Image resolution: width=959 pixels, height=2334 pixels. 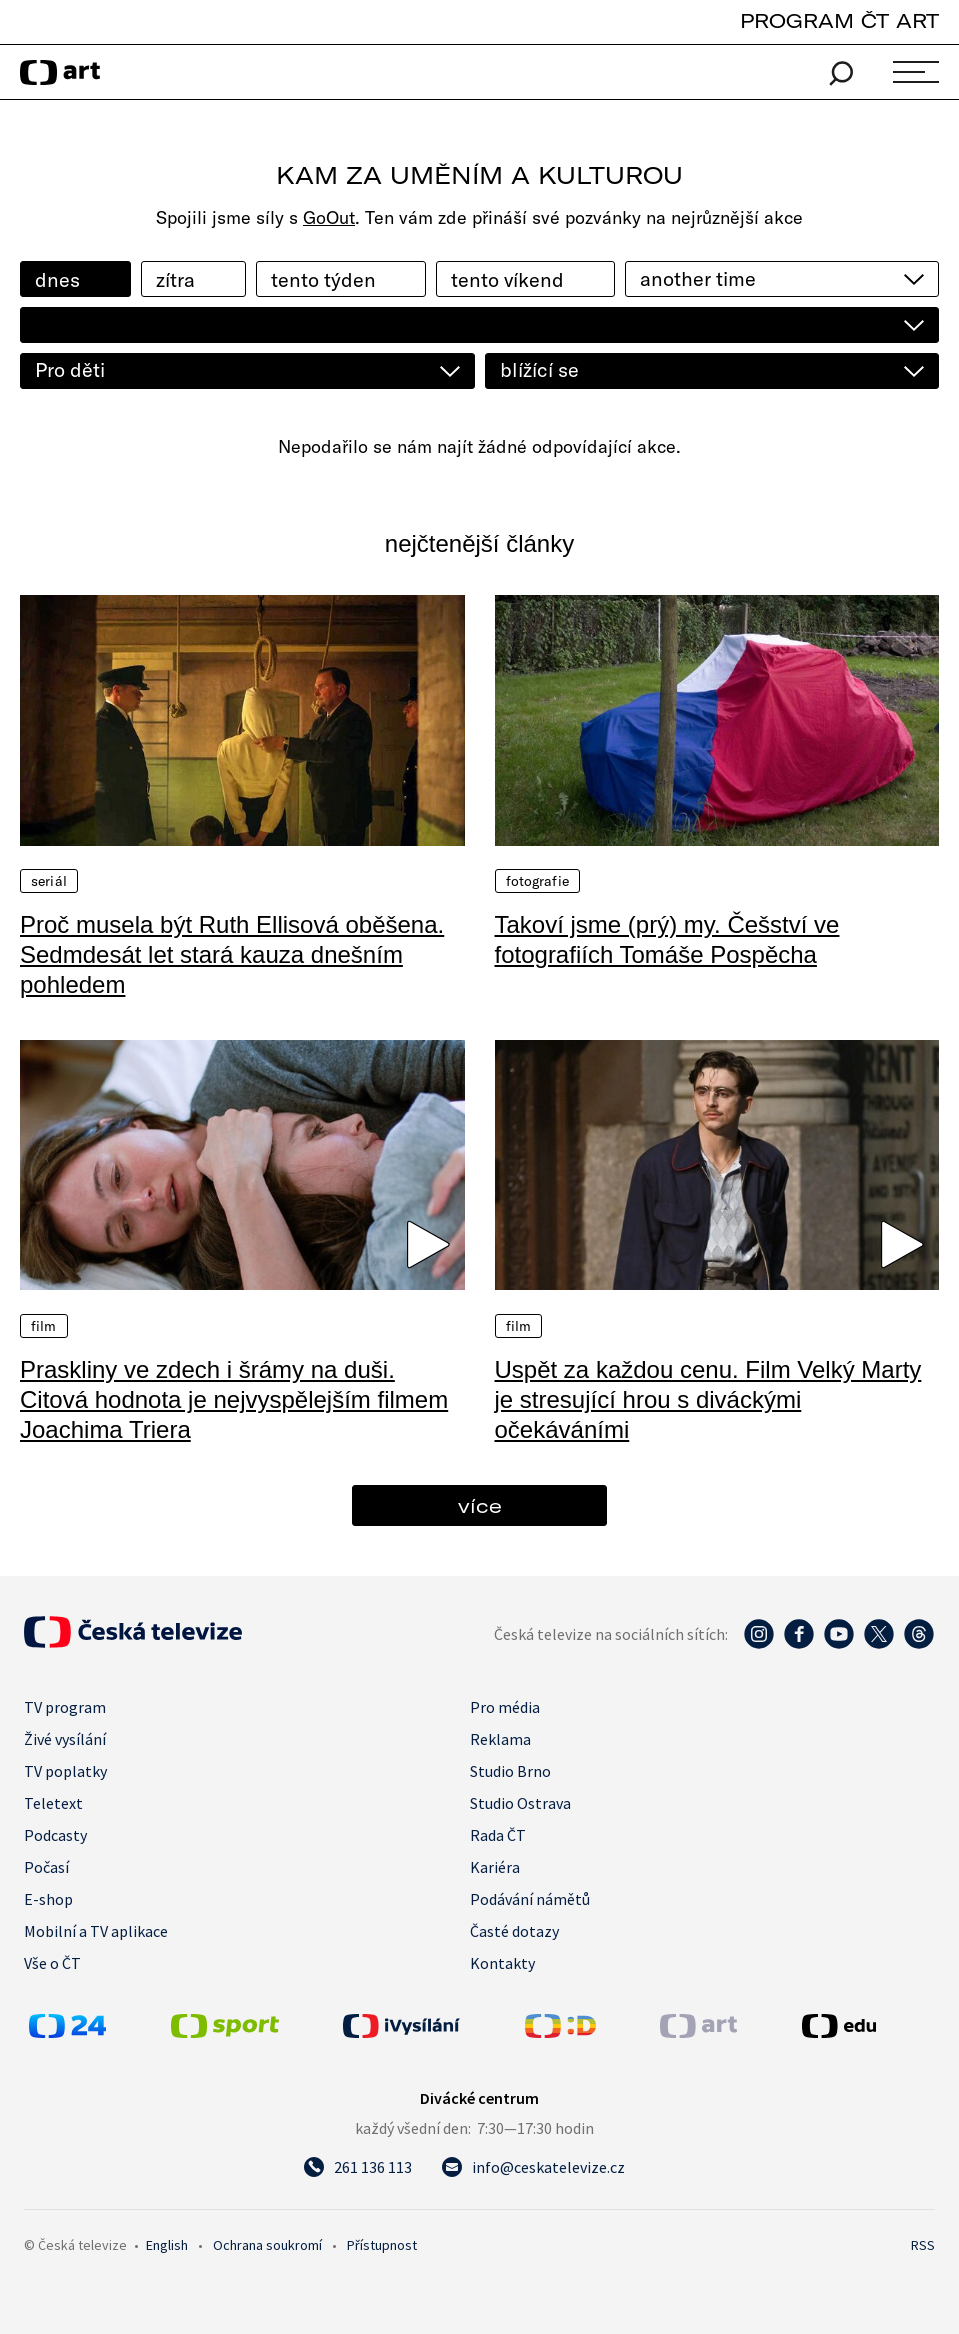 What do you see at coordinates (510, 1771) in the screenshot?
I see `Studio Brno` at bounding box center [510, 1771].